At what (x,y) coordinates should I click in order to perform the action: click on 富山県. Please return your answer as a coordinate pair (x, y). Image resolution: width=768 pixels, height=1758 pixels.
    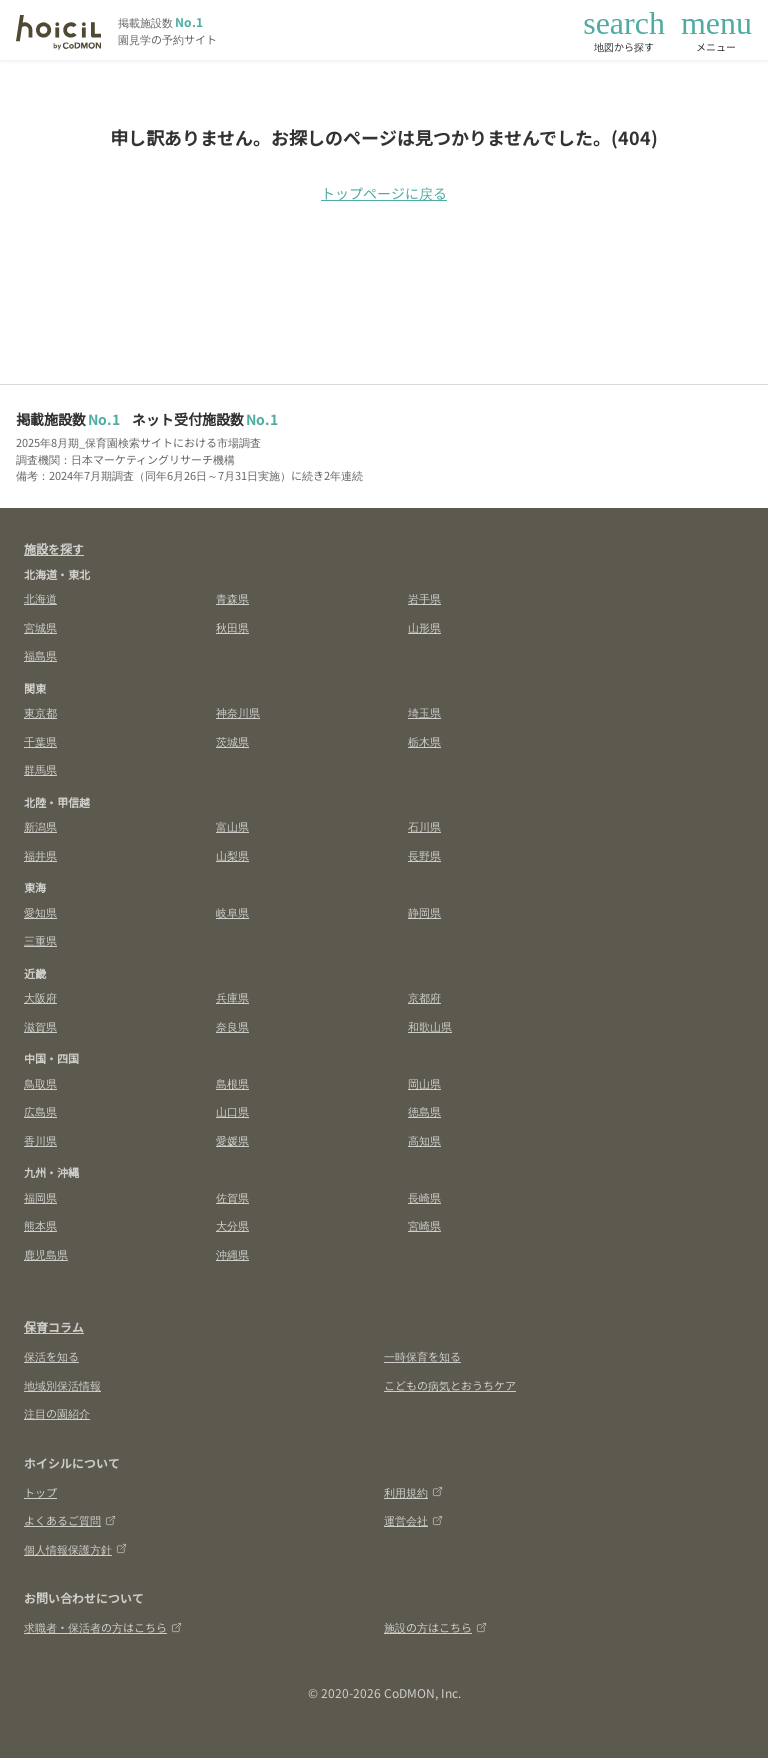
    Looking at the image, I should click on (232, 826).